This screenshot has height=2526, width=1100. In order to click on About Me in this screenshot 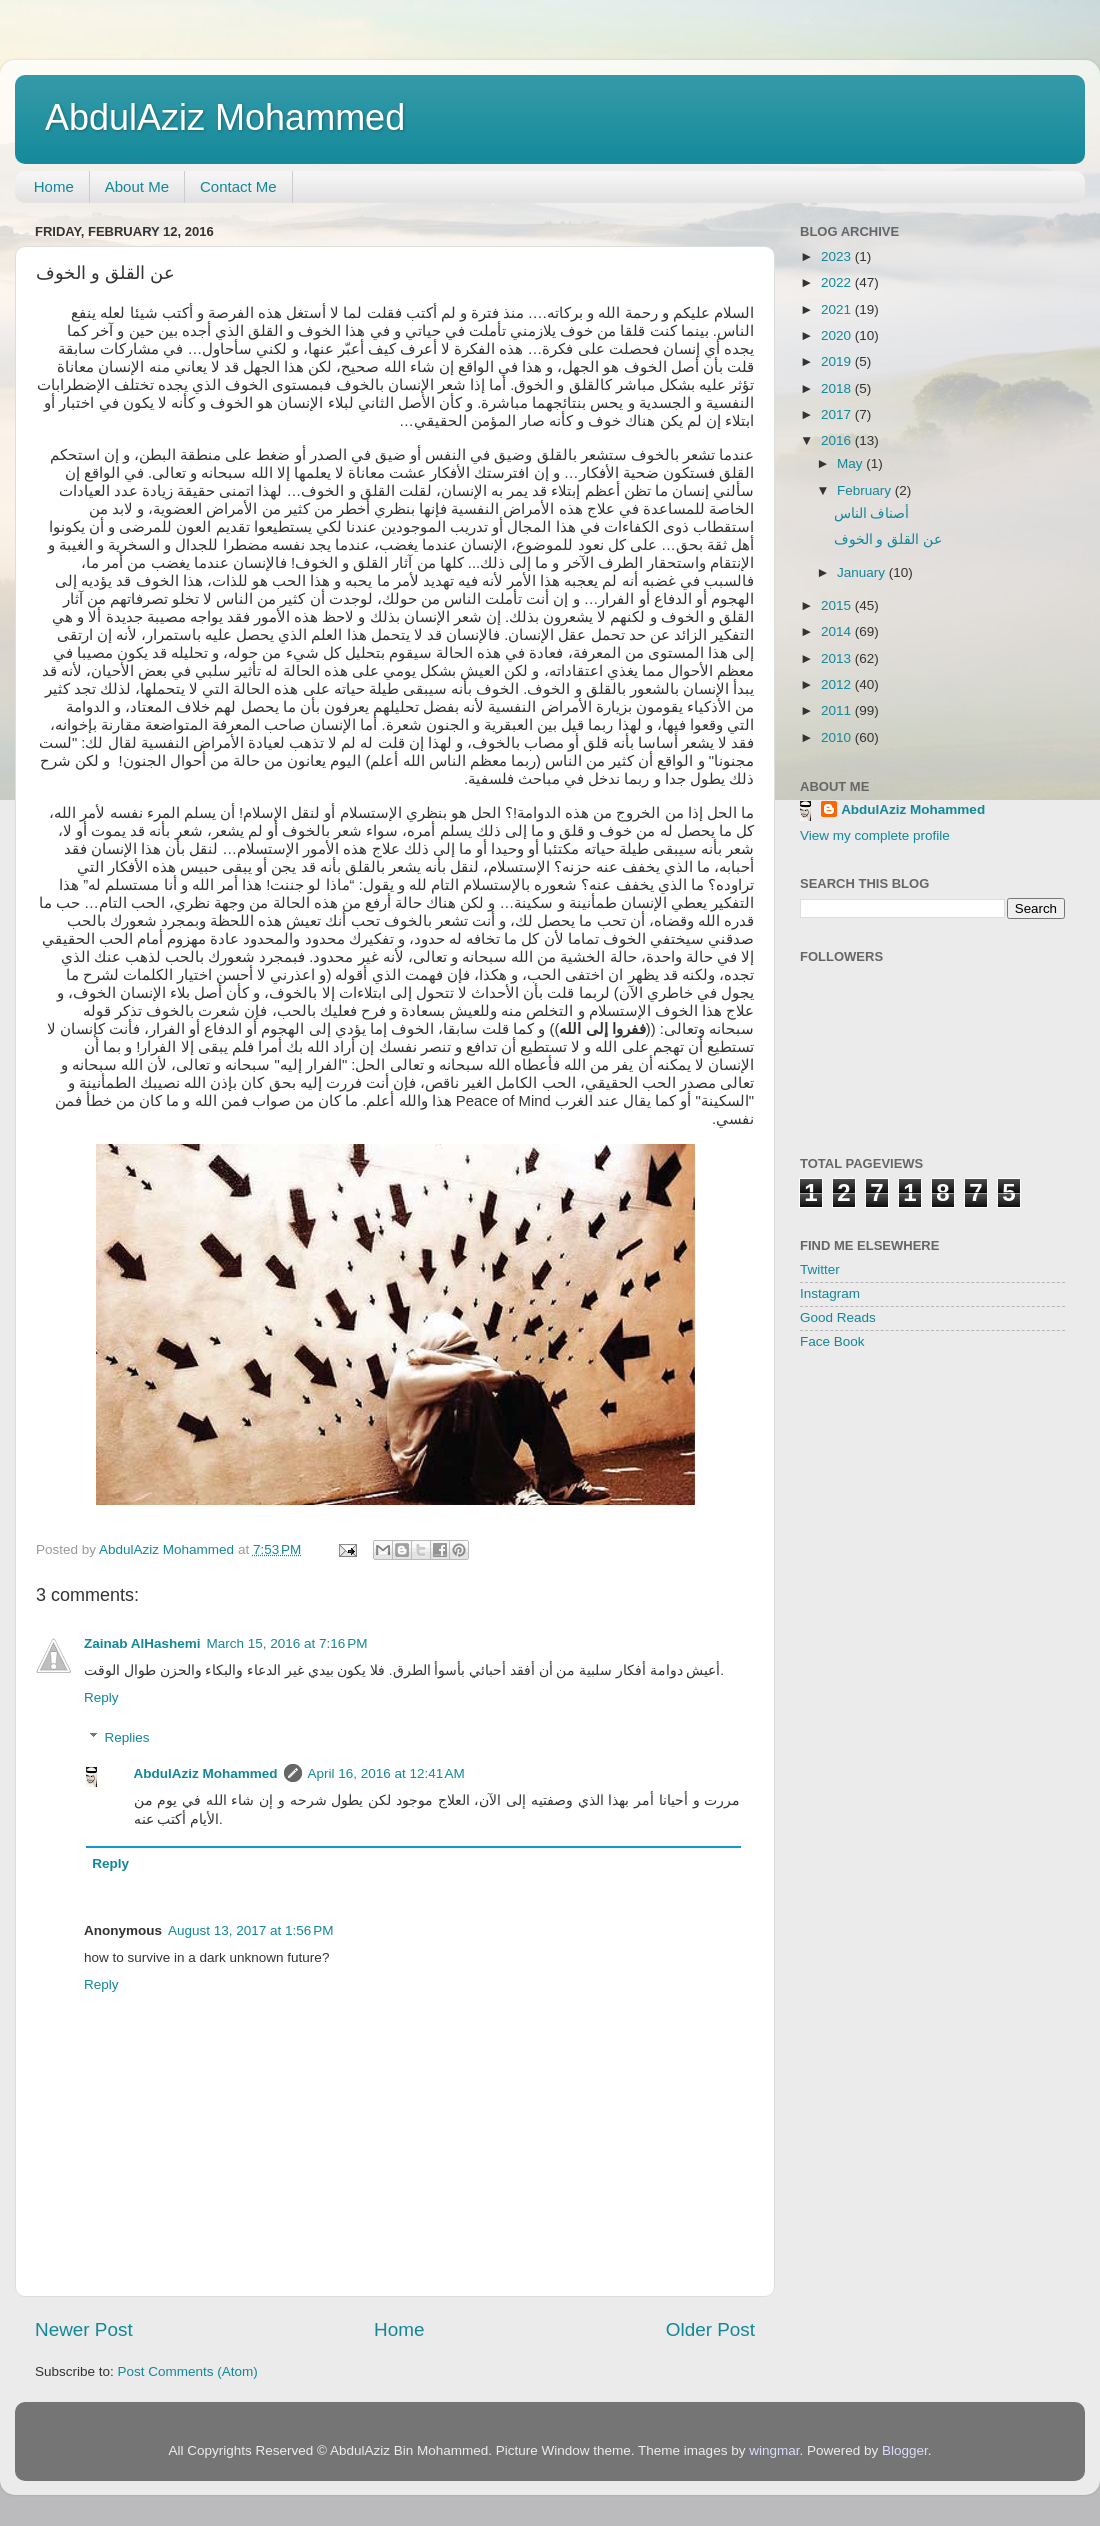, I will do `click(137, 186)`.